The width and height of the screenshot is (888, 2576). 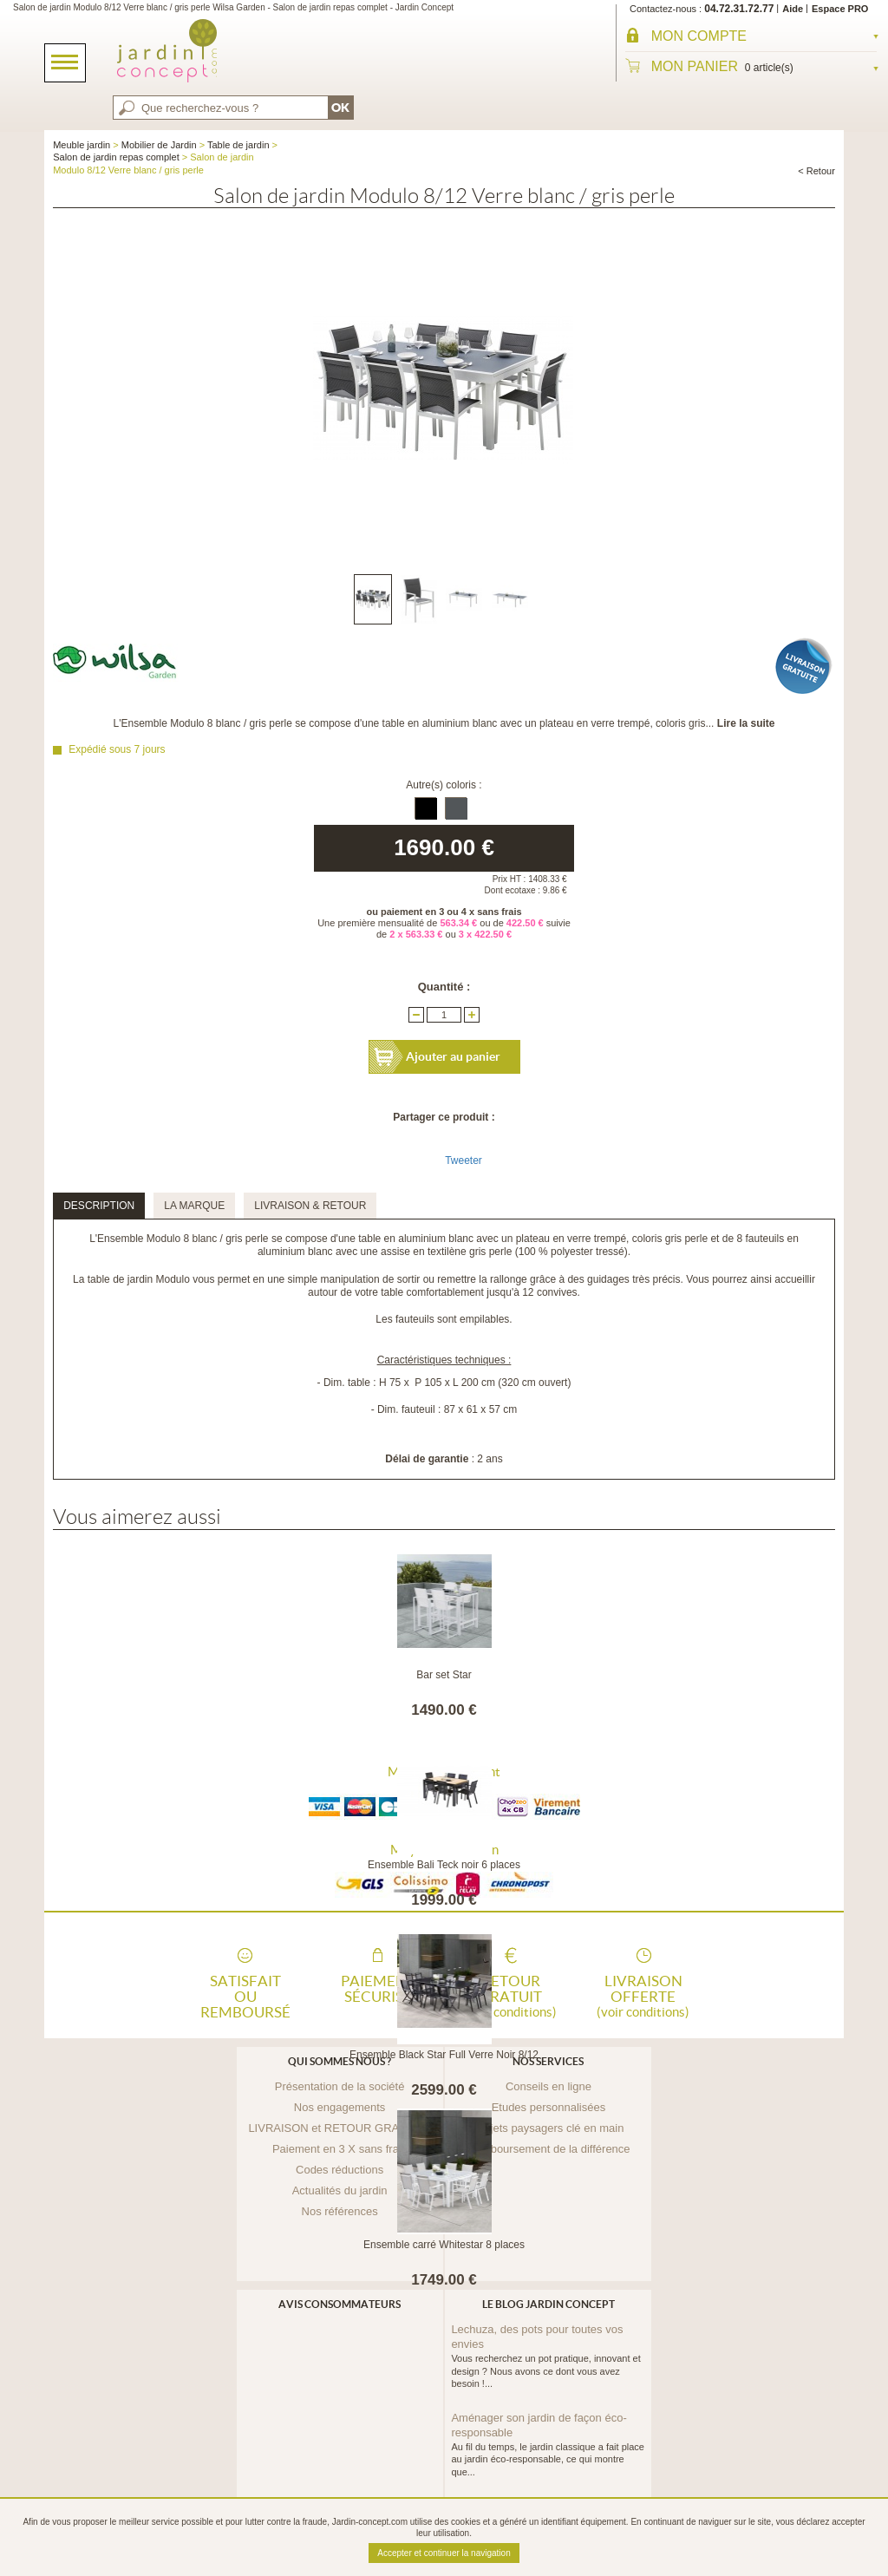 What do you see at coordinates (444, 1865) in the screenshot?
I see `Ensemble Bali Teck noir 6 places` at bounding box center [444, 1865].